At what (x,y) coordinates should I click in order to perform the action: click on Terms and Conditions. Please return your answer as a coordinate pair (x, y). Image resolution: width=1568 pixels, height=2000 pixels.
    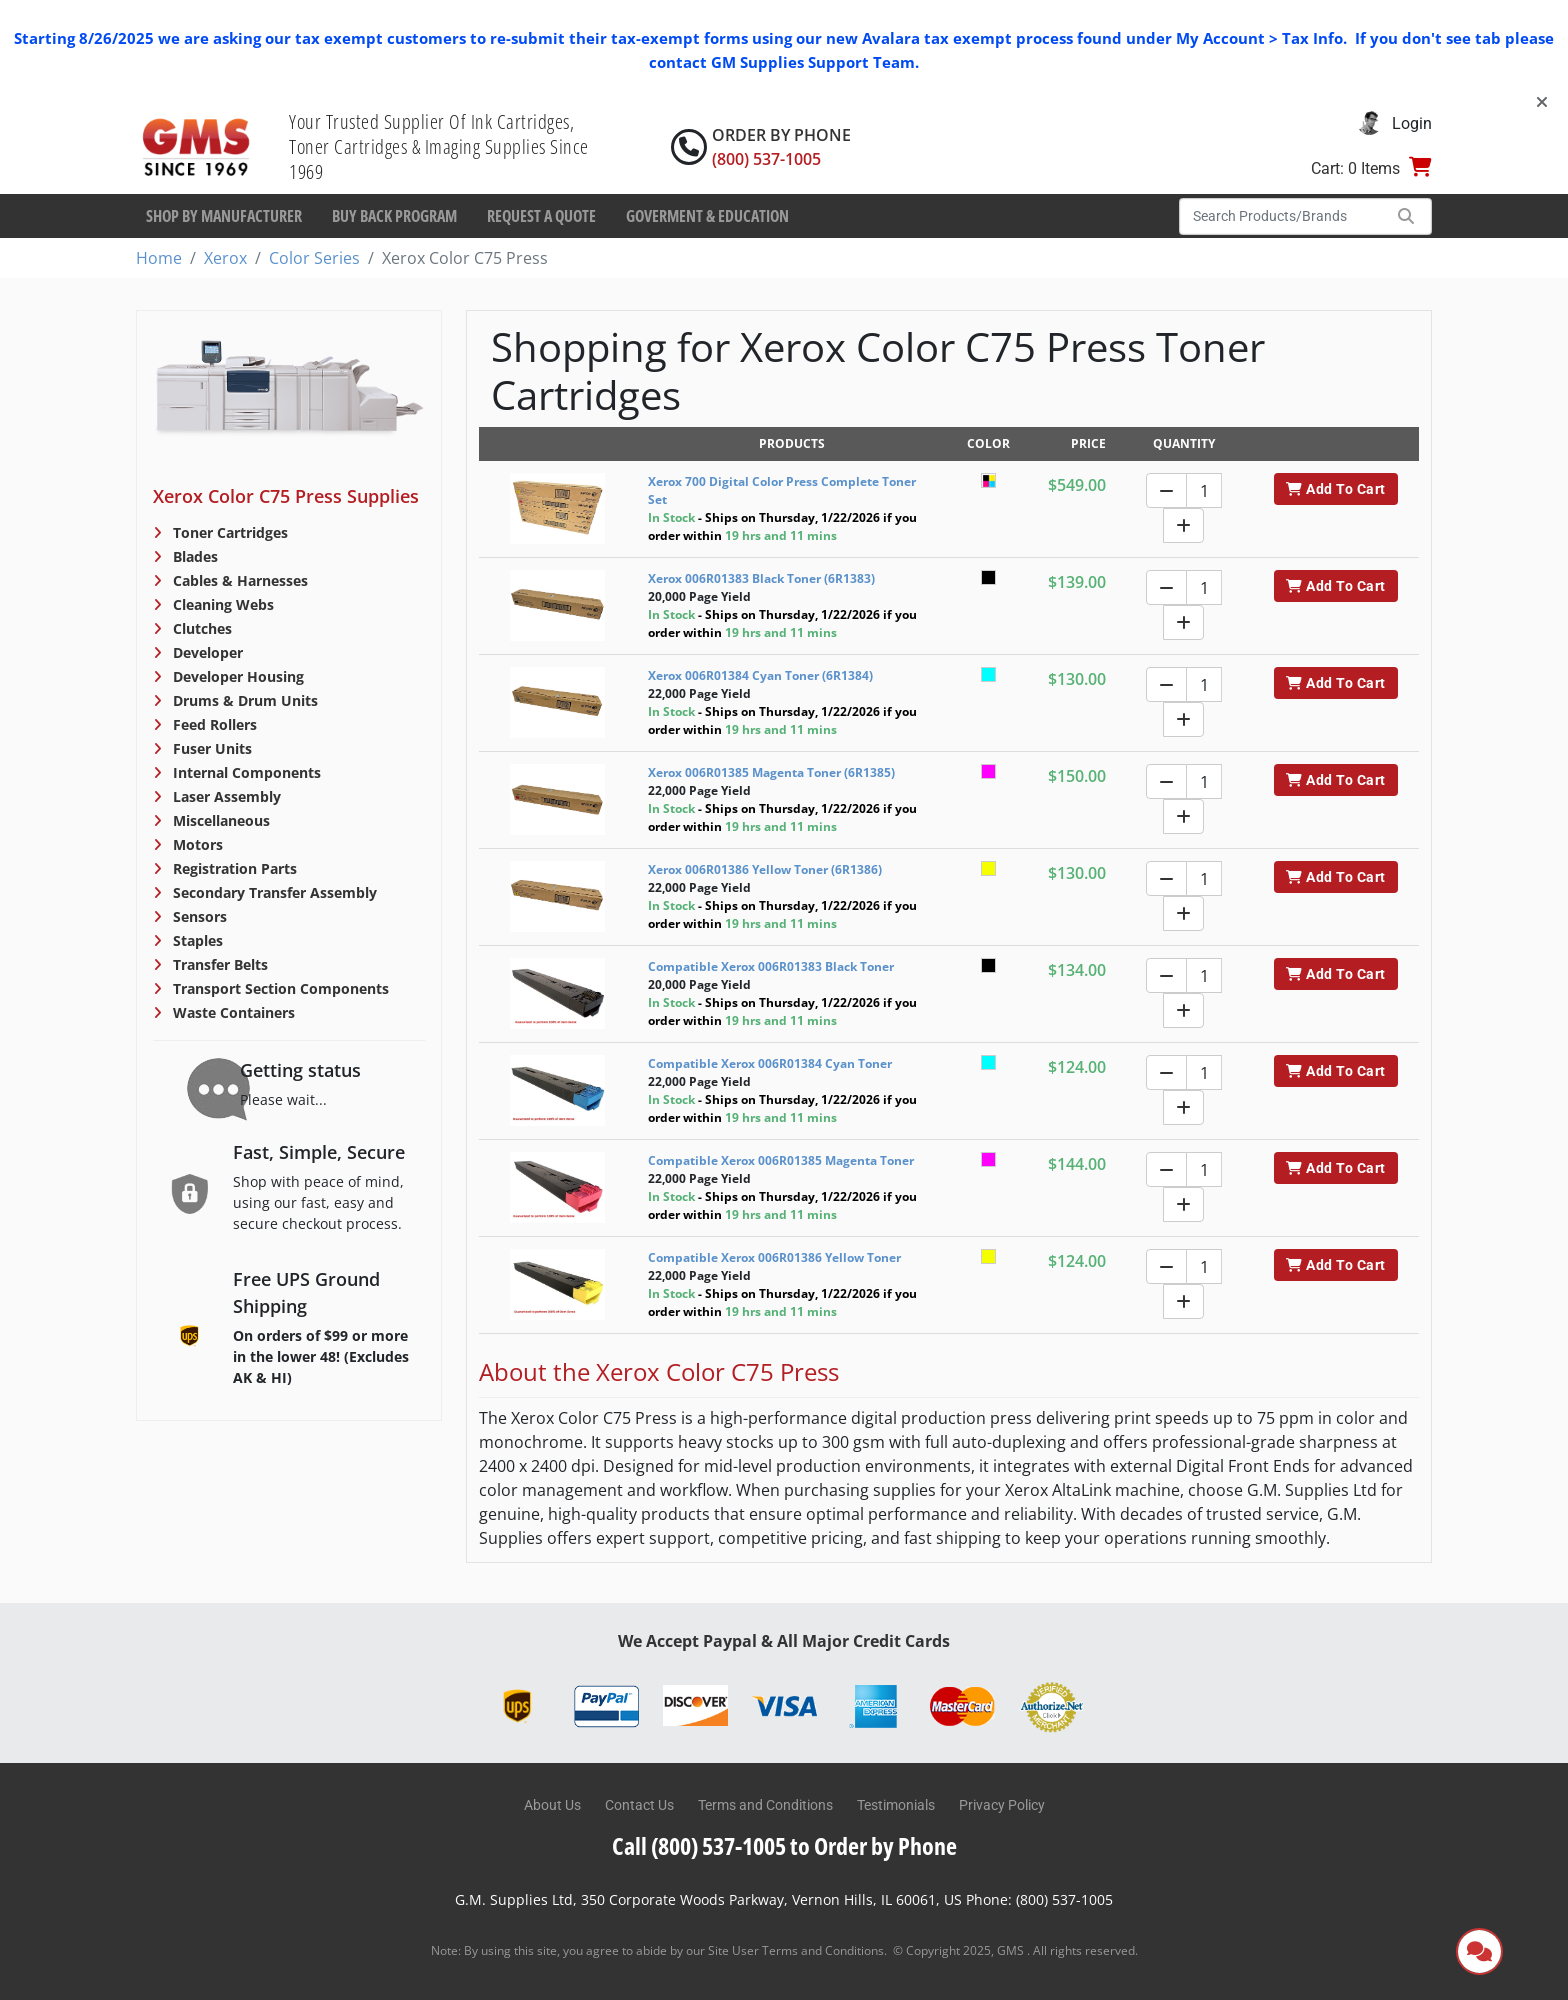
    Looking at the image, I should click on (765, 1805).